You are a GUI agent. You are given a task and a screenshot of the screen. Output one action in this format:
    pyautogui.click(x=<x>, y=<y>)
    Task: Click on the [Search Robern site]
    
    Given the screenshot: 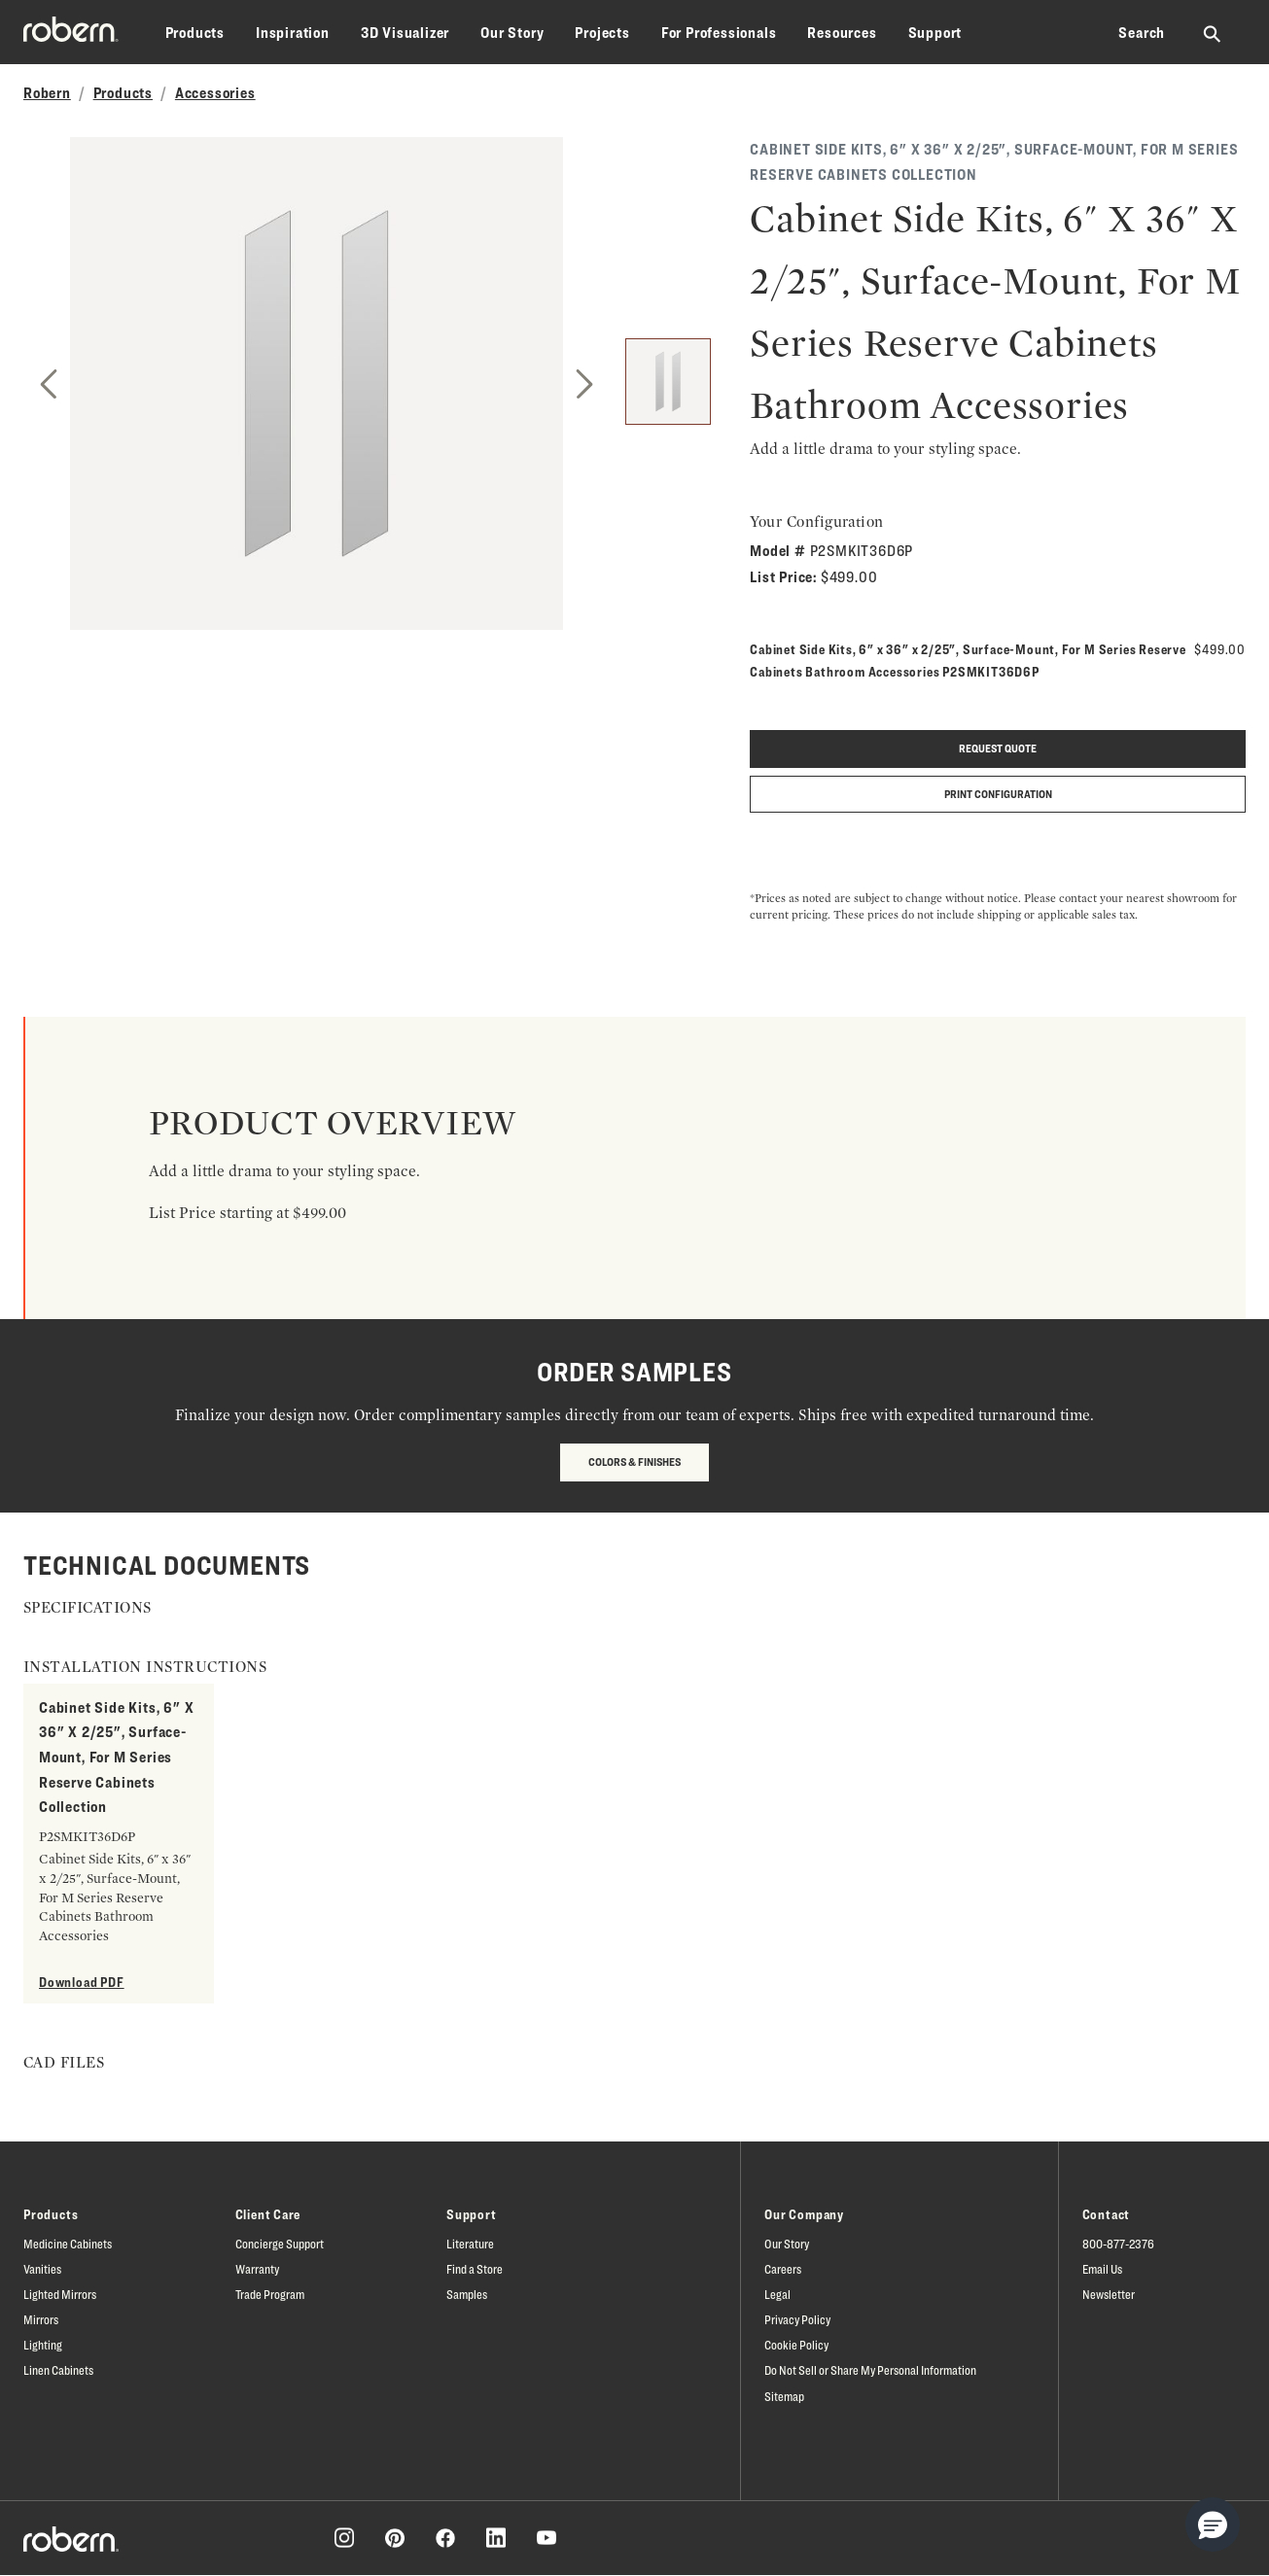 What is the action you would take?
    pyautogui.click(x=1213, y=33)
    